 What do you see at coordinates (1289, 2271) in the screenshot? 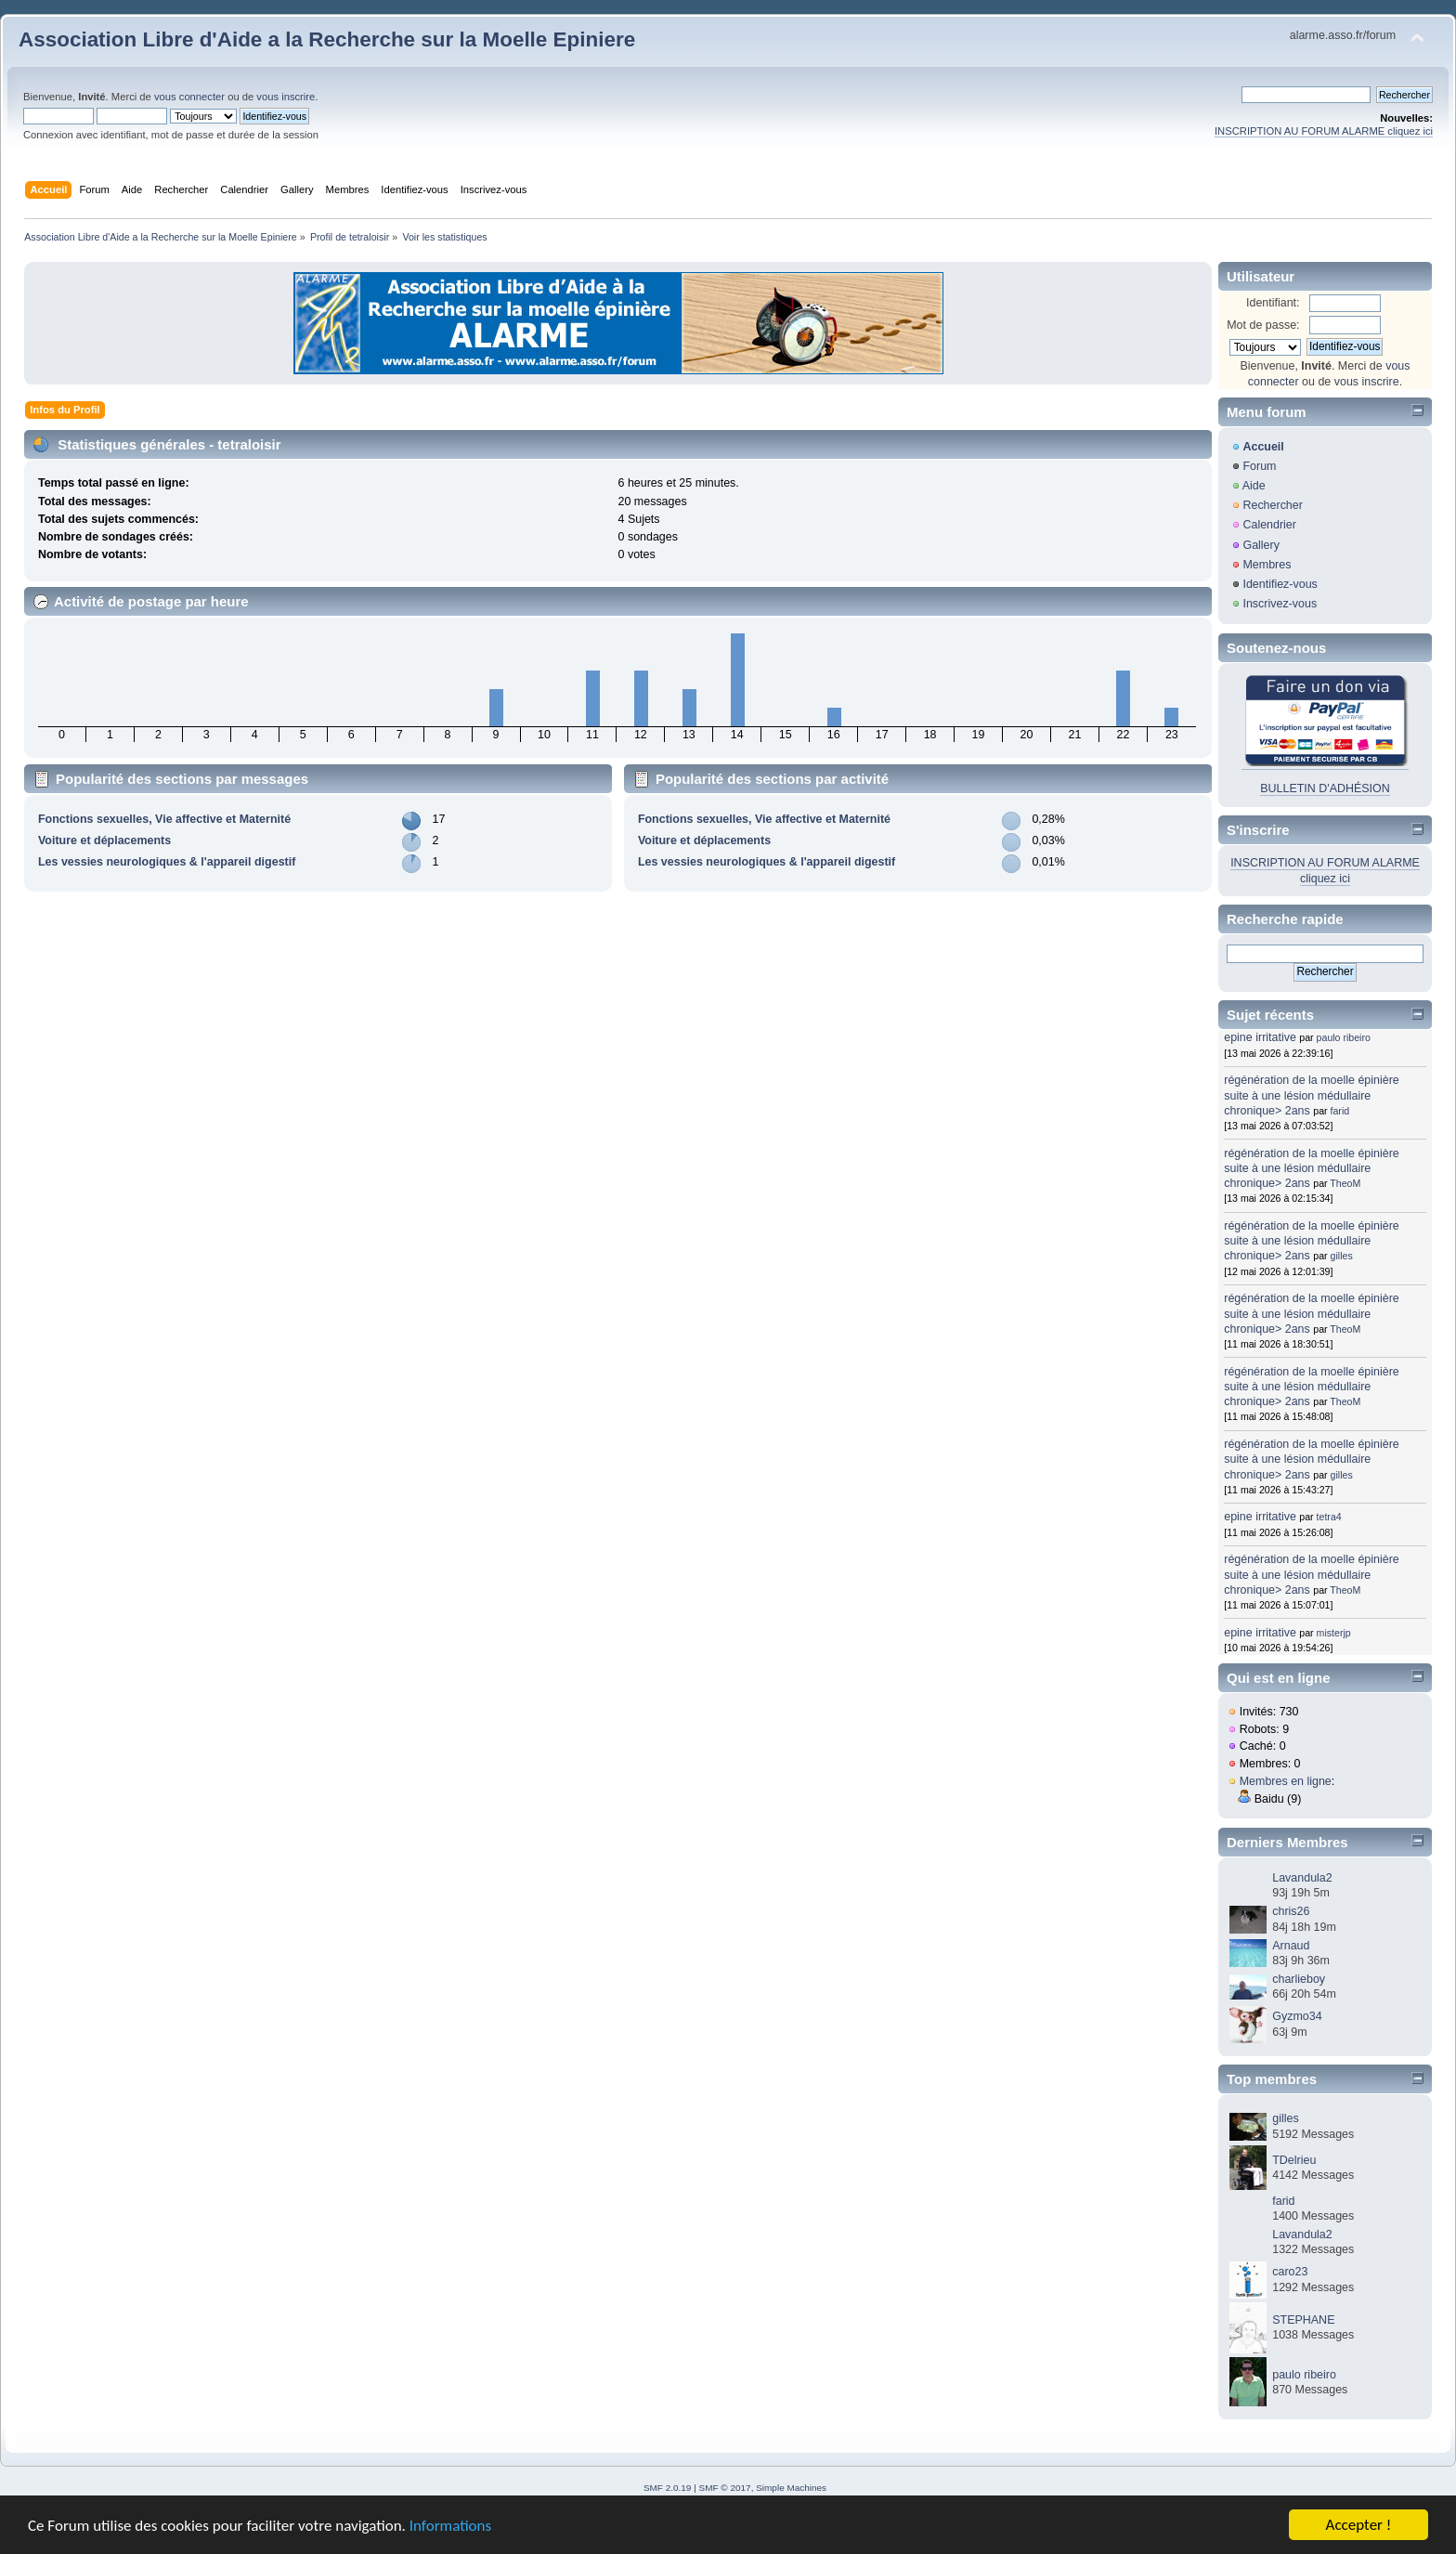
I see `caro23` at bounding box center [1289, 2271].